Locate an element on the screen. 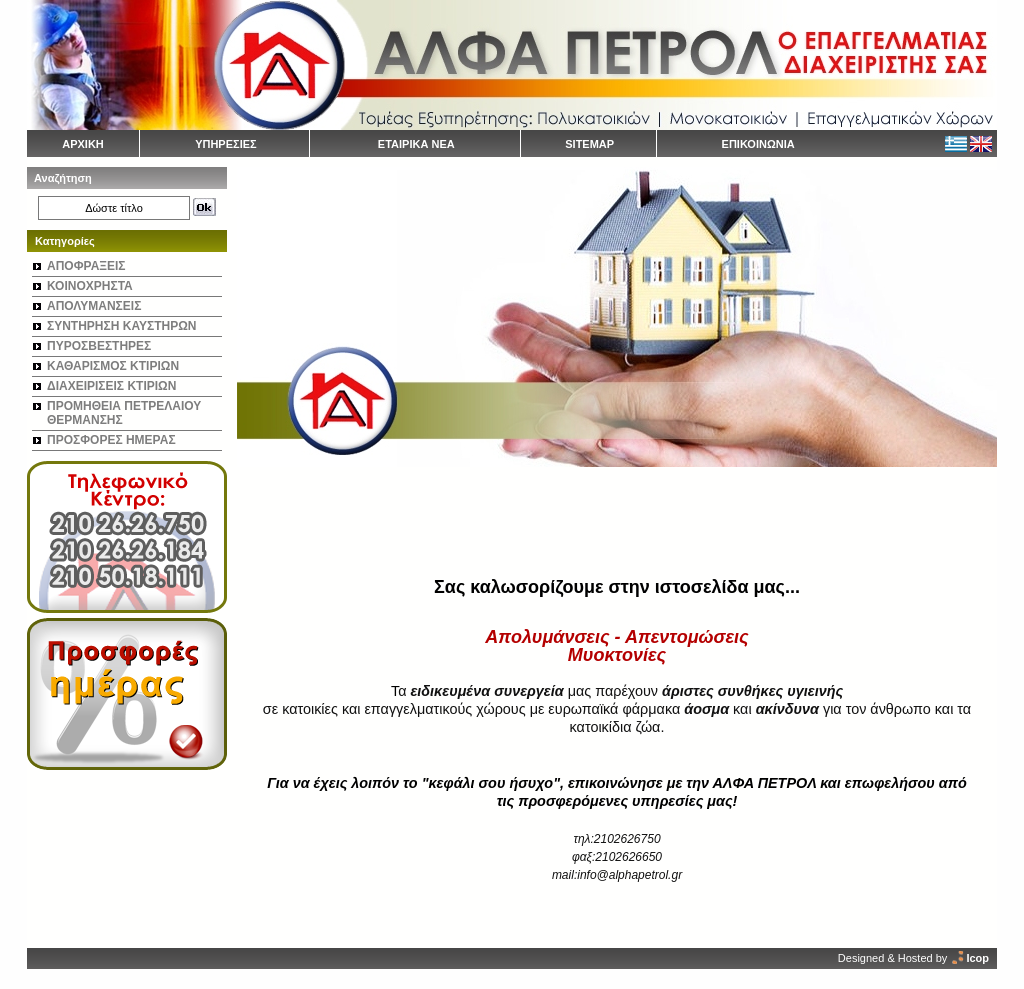  ΕΤΑΙΡΙΚΑ ΝΕΑ is located at coordinates (416, 144).